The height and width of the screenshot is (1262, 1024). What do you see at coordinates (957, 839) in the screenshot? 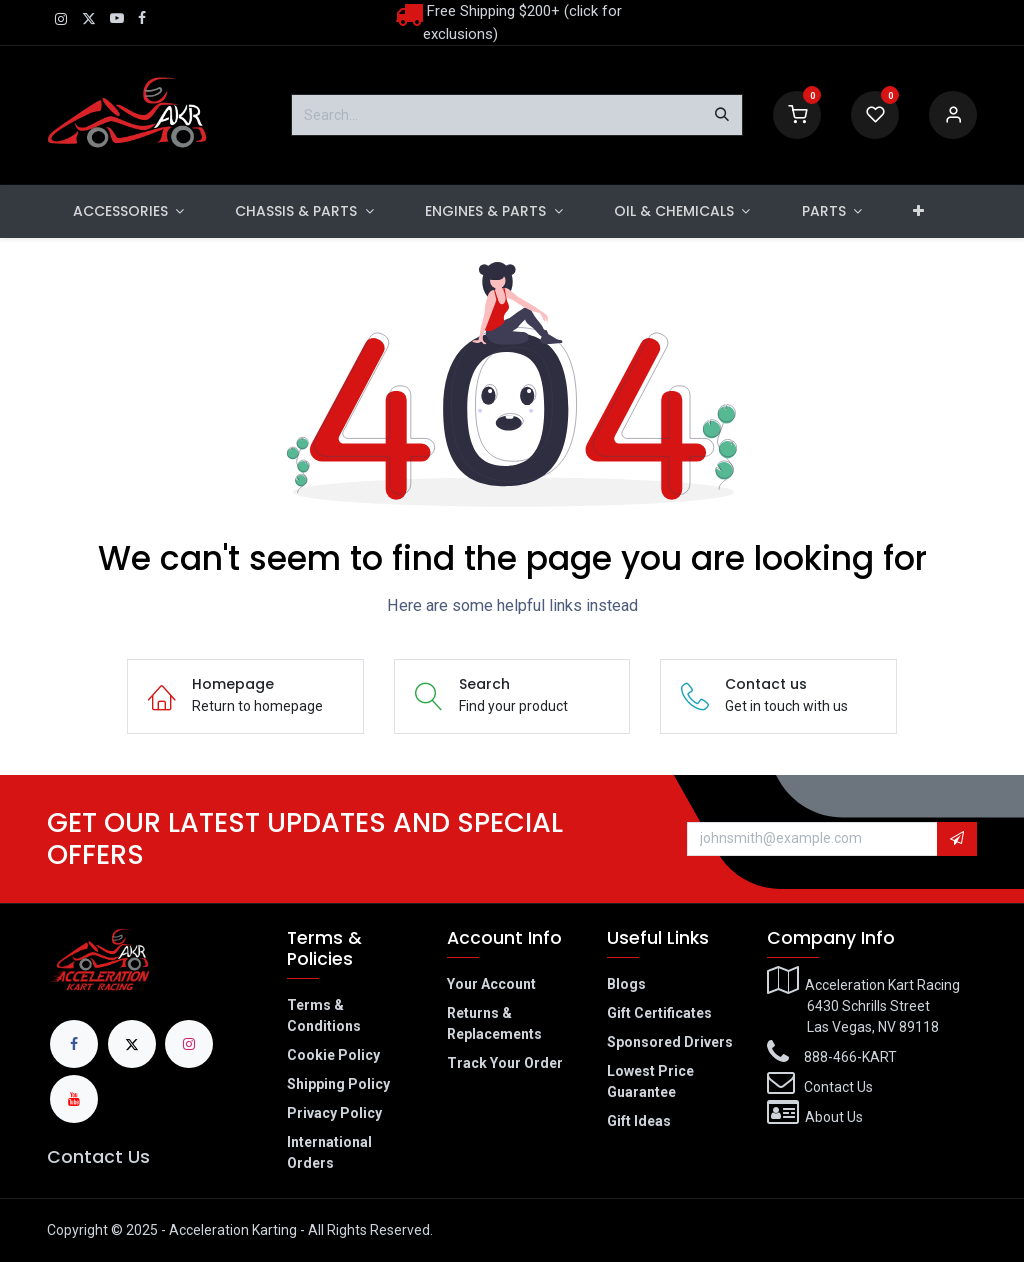
I see `[button]` at bounding box center [957, 839].